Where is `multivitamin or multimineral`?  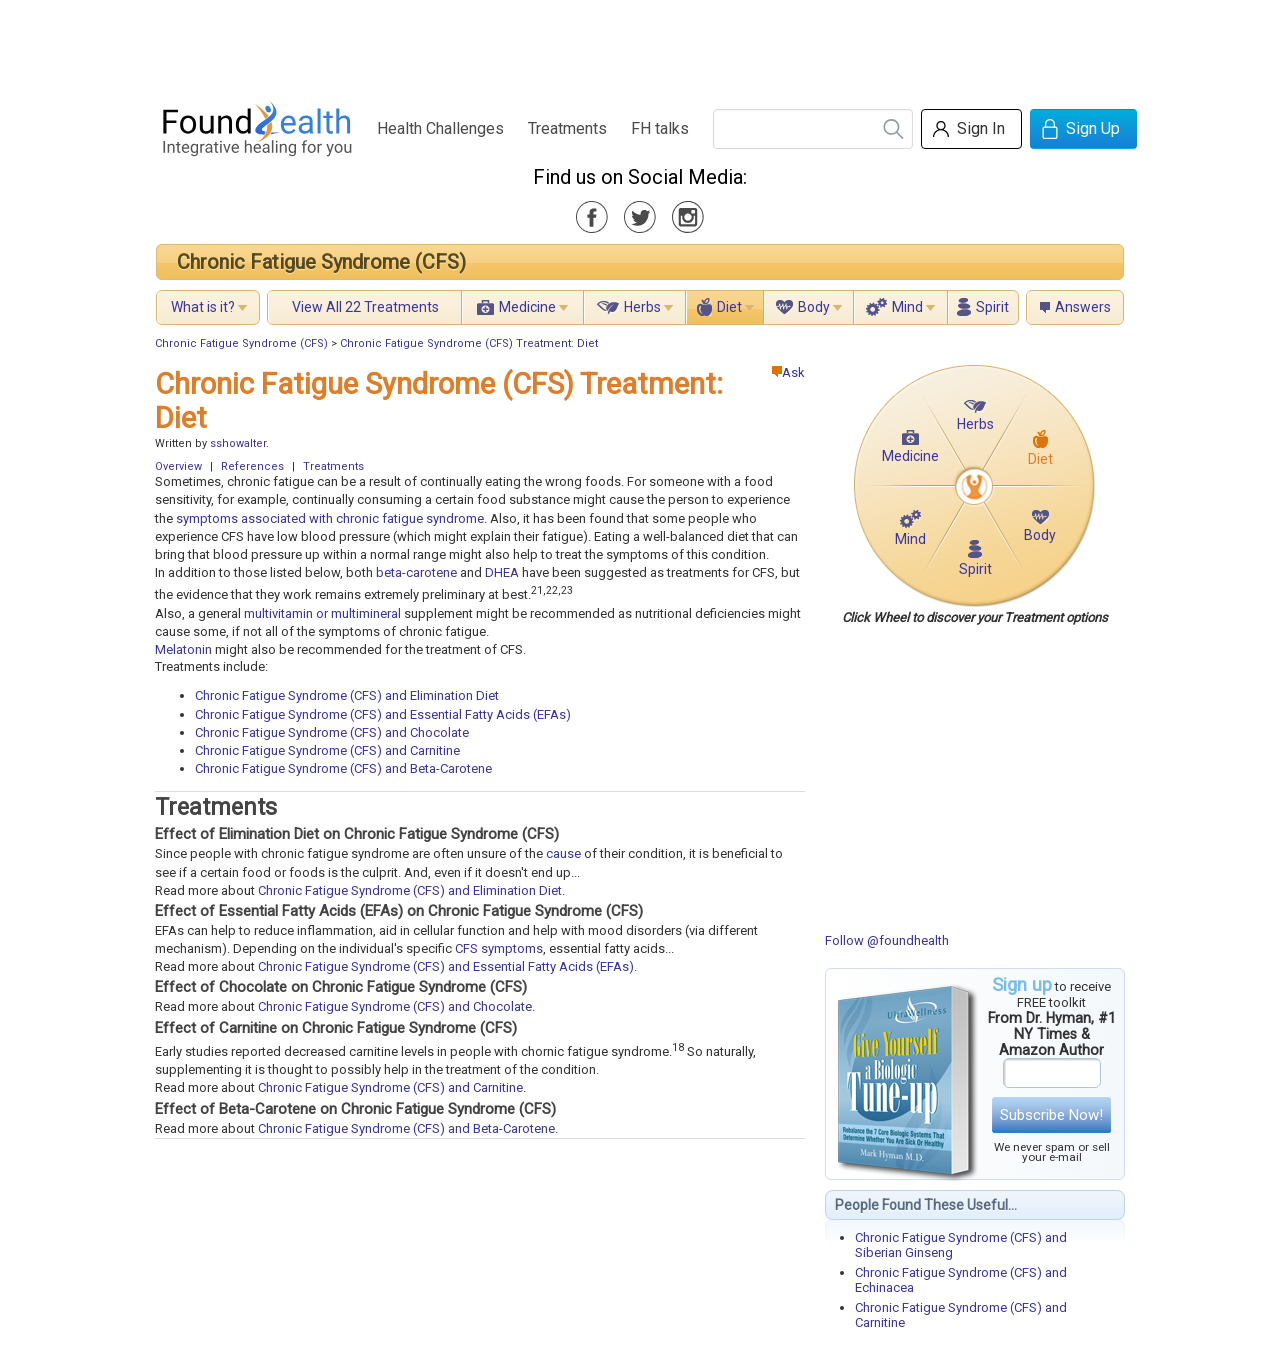
multivitamin or multimineral is located at coordinates (322, 613).